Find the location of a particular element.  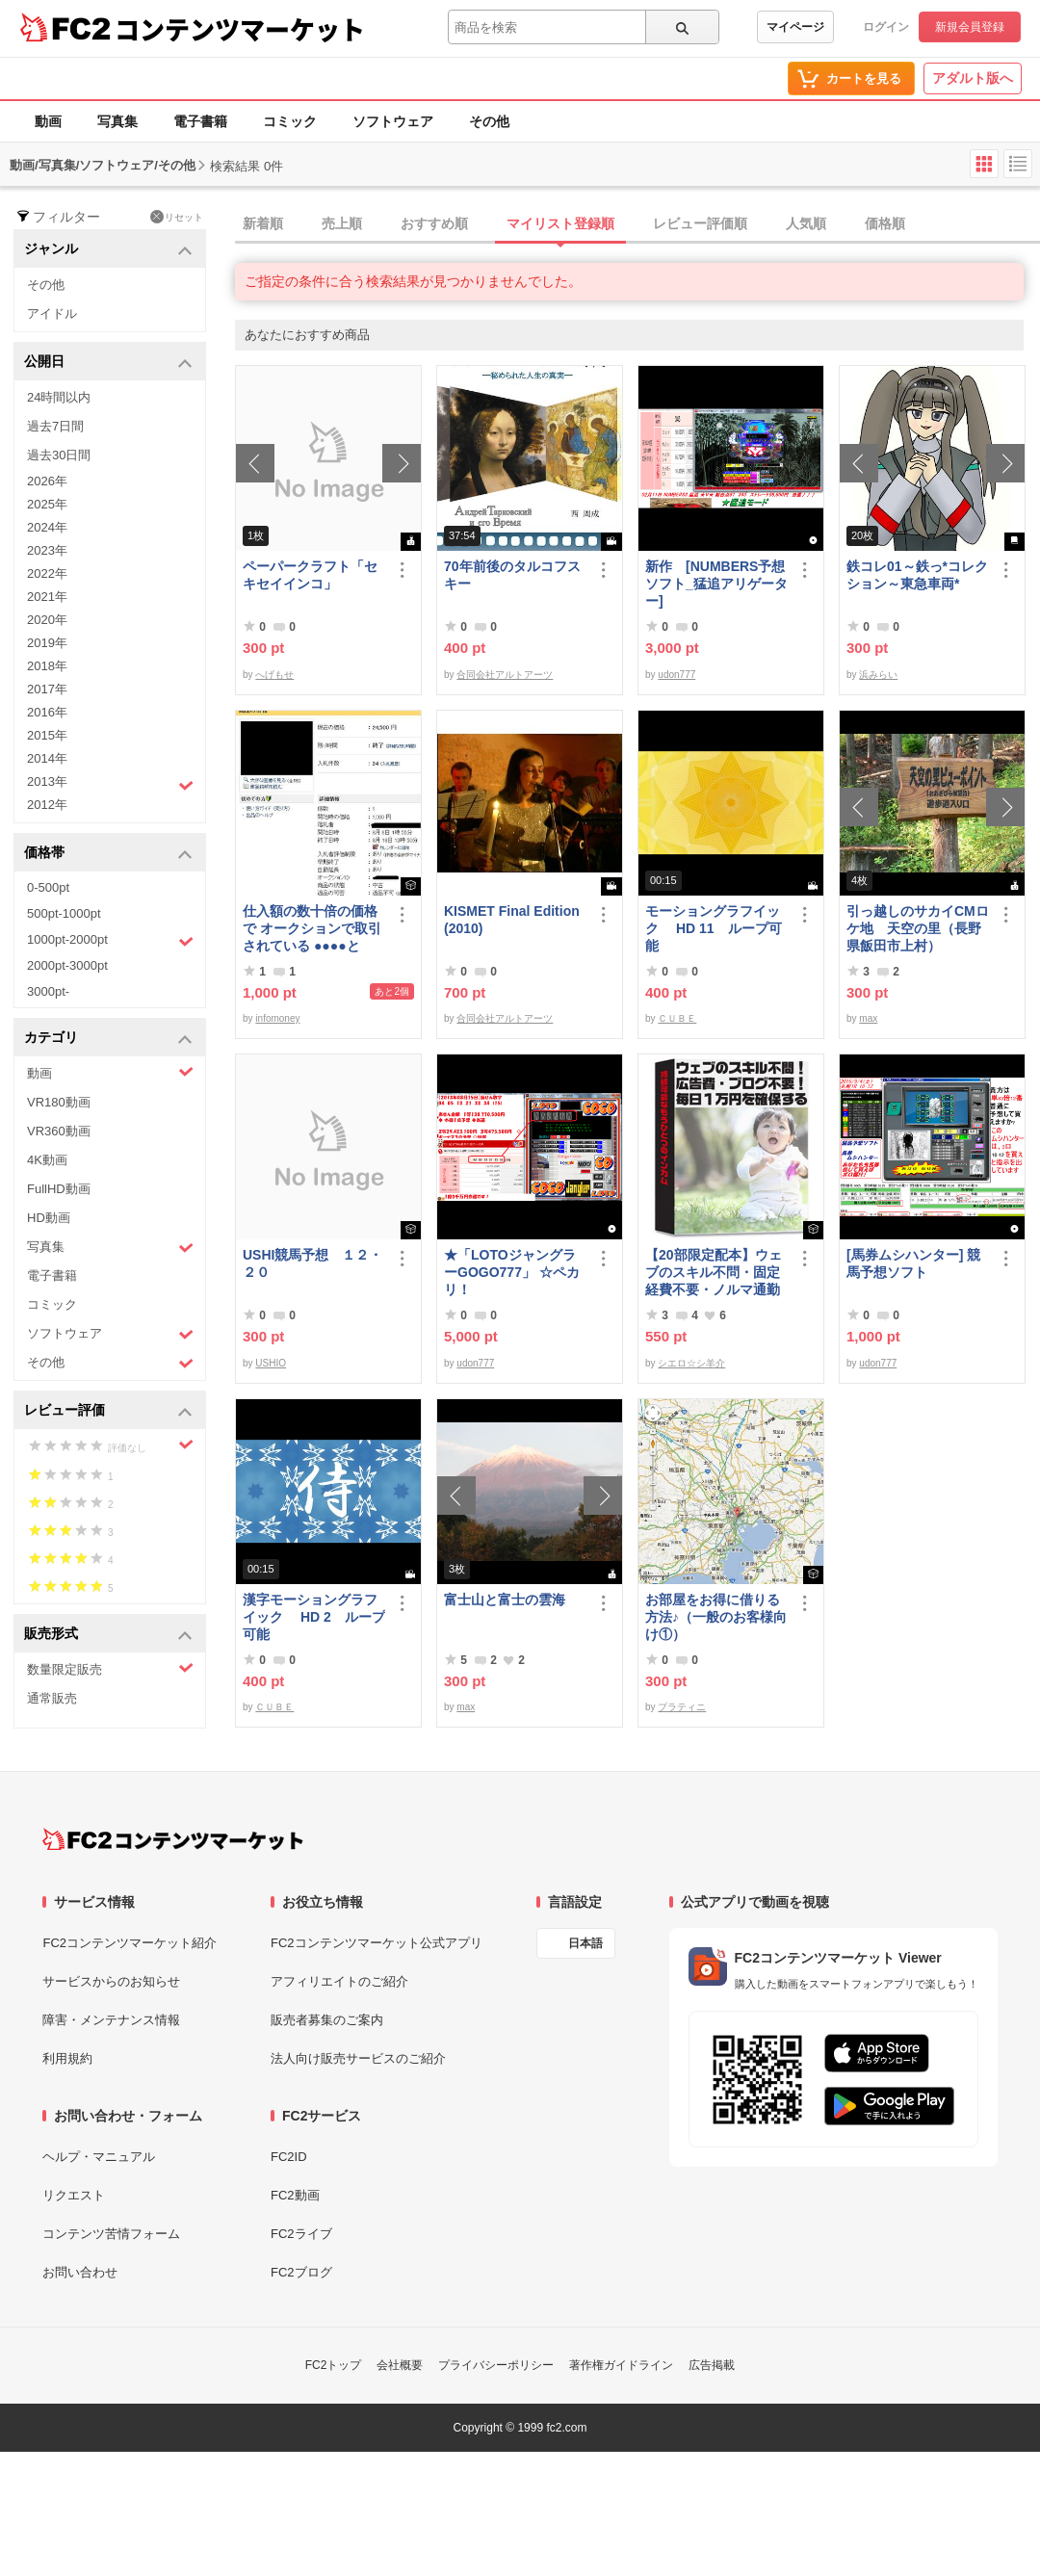

70年前後のタルコフスキー is located at coordinates (512, 575).